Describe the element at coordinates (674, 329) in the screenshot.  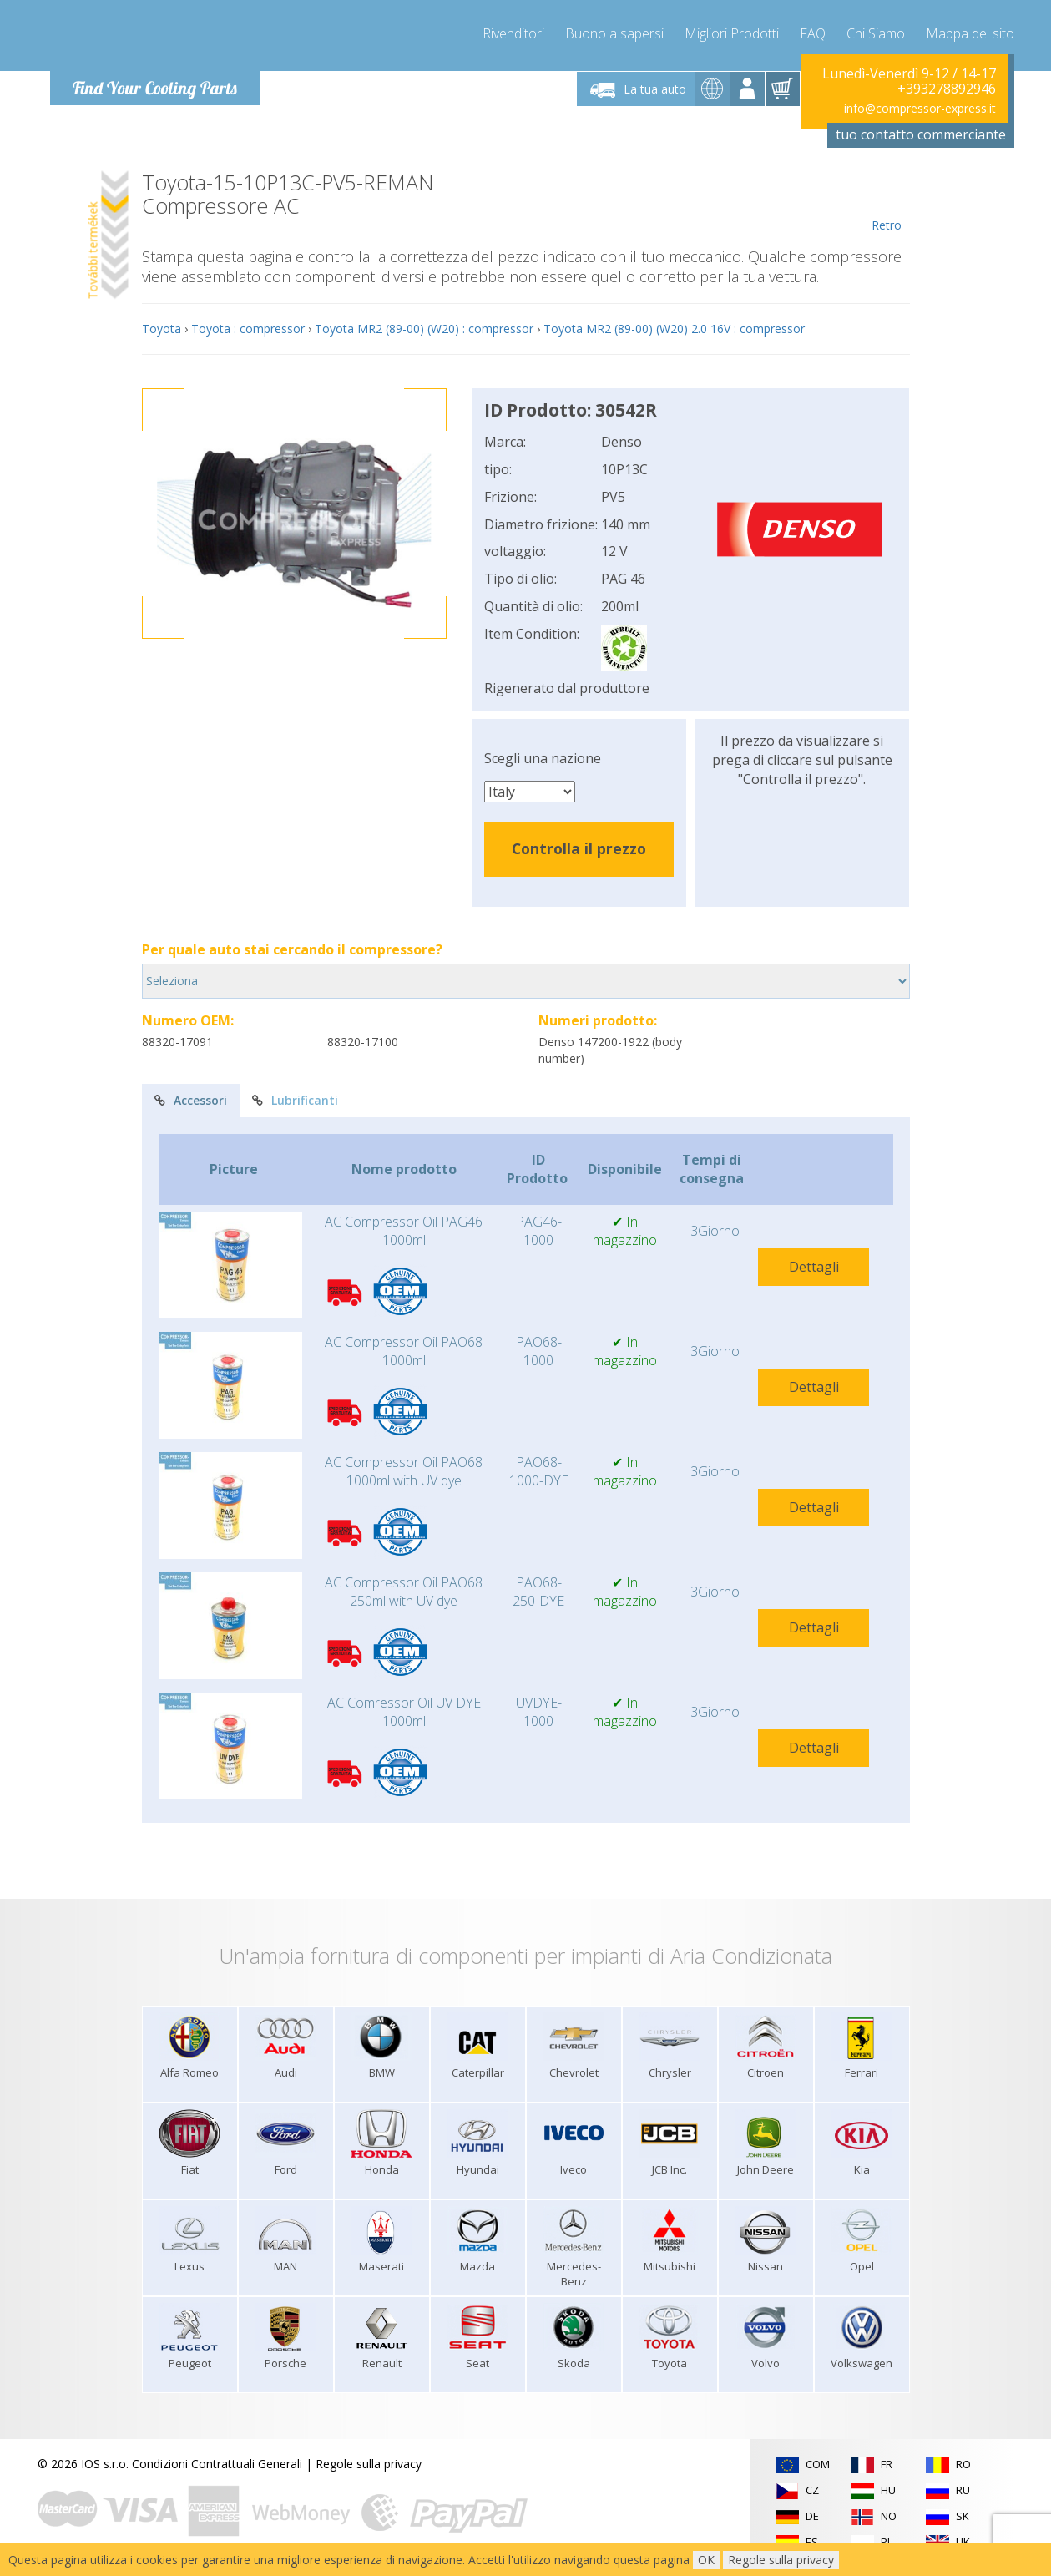
I see `Toyota MR2 (89-00) (W20) 2.0 16V : compressor` at that location.